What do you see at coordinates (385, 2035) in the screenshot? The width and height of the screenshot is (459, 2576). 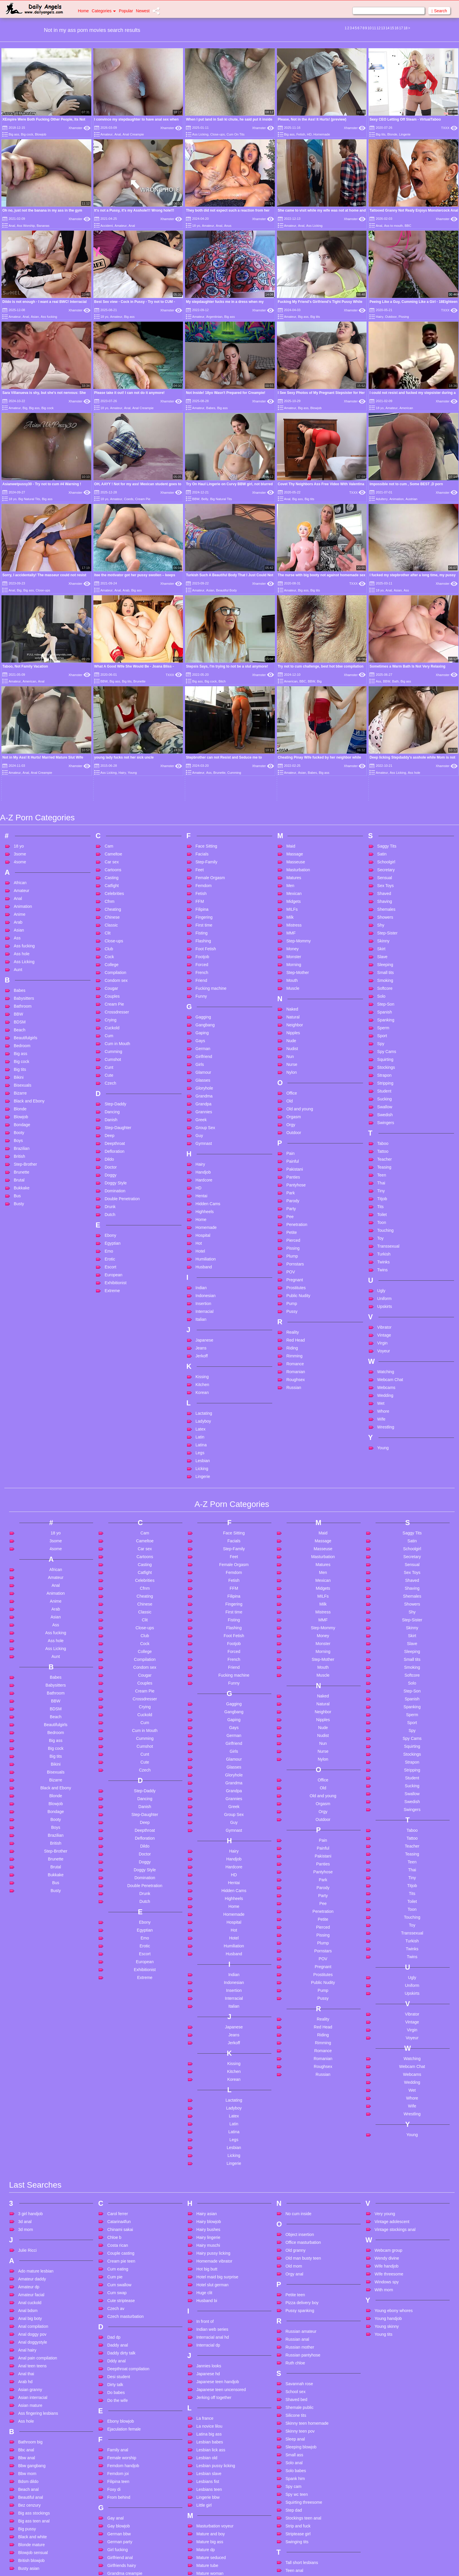 I see `Very young` at bounding box center [385, 2035].